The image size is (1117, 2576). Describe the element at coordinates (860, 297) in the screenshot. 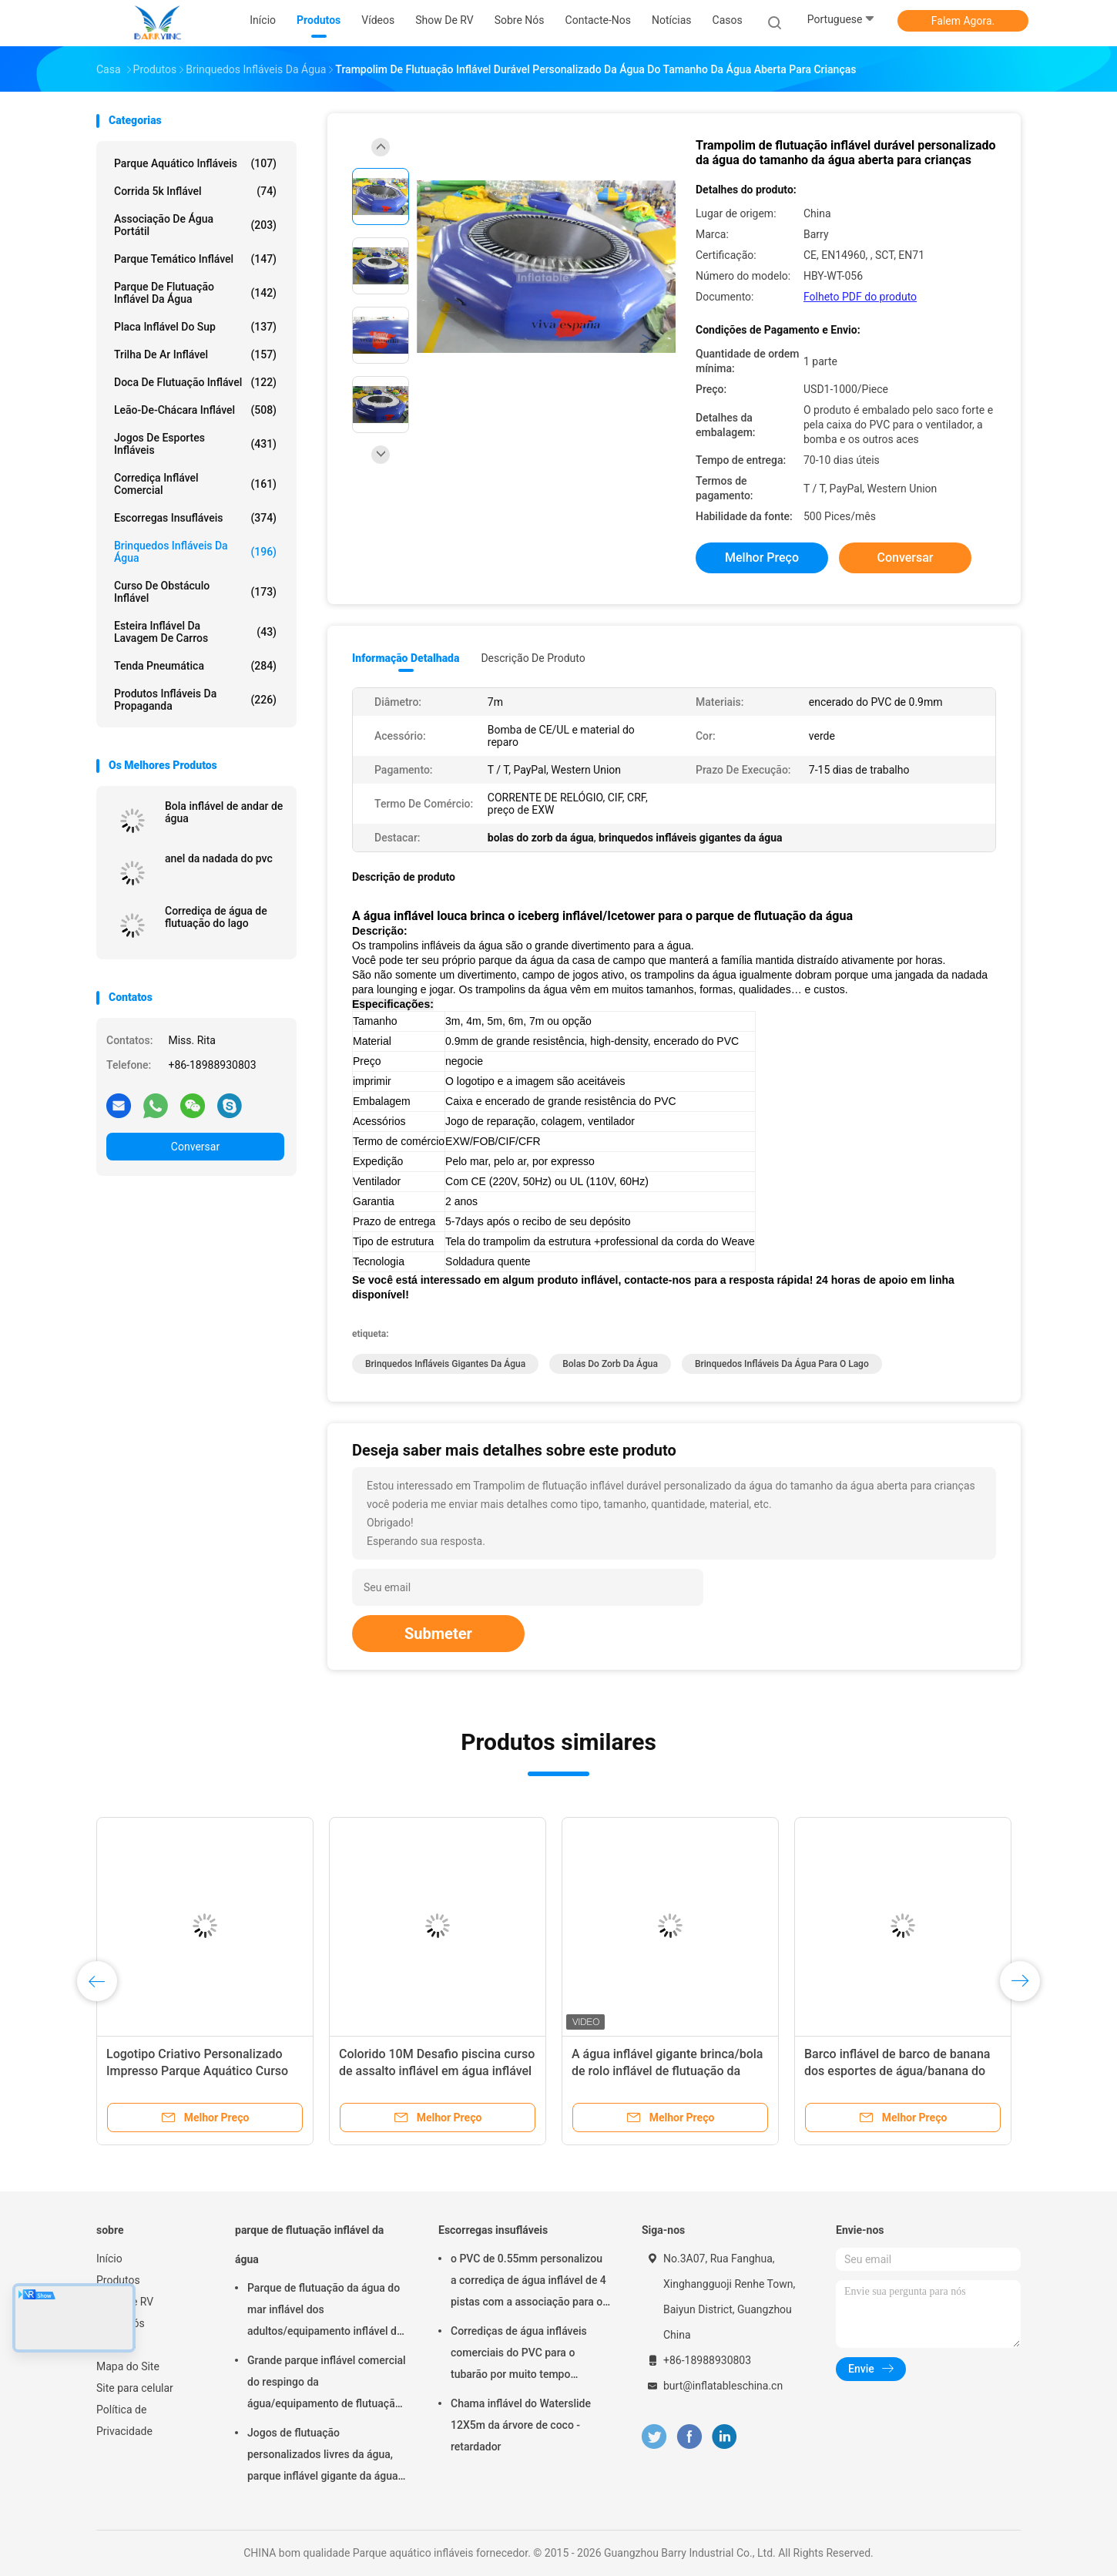

I see `Folheto PDF do produto` at that location.